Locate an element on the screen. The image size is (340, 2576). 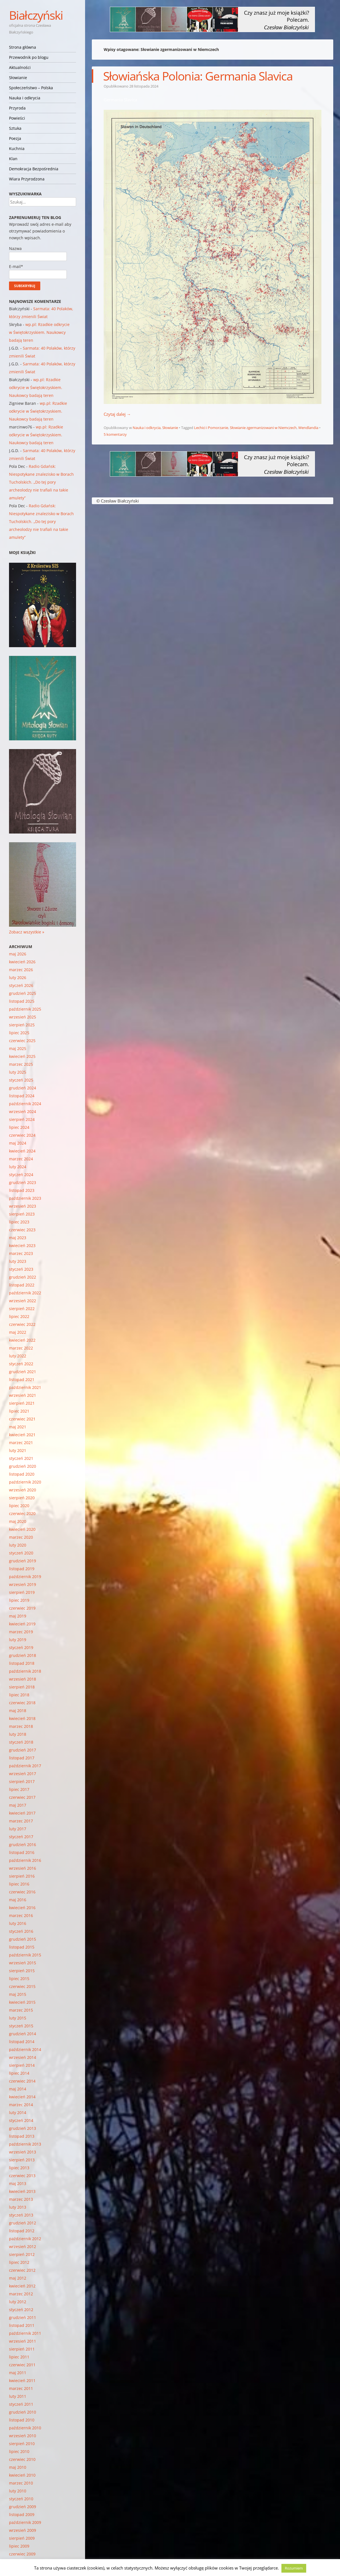
lipiec 2012 is located at coordinates (19, 2262).